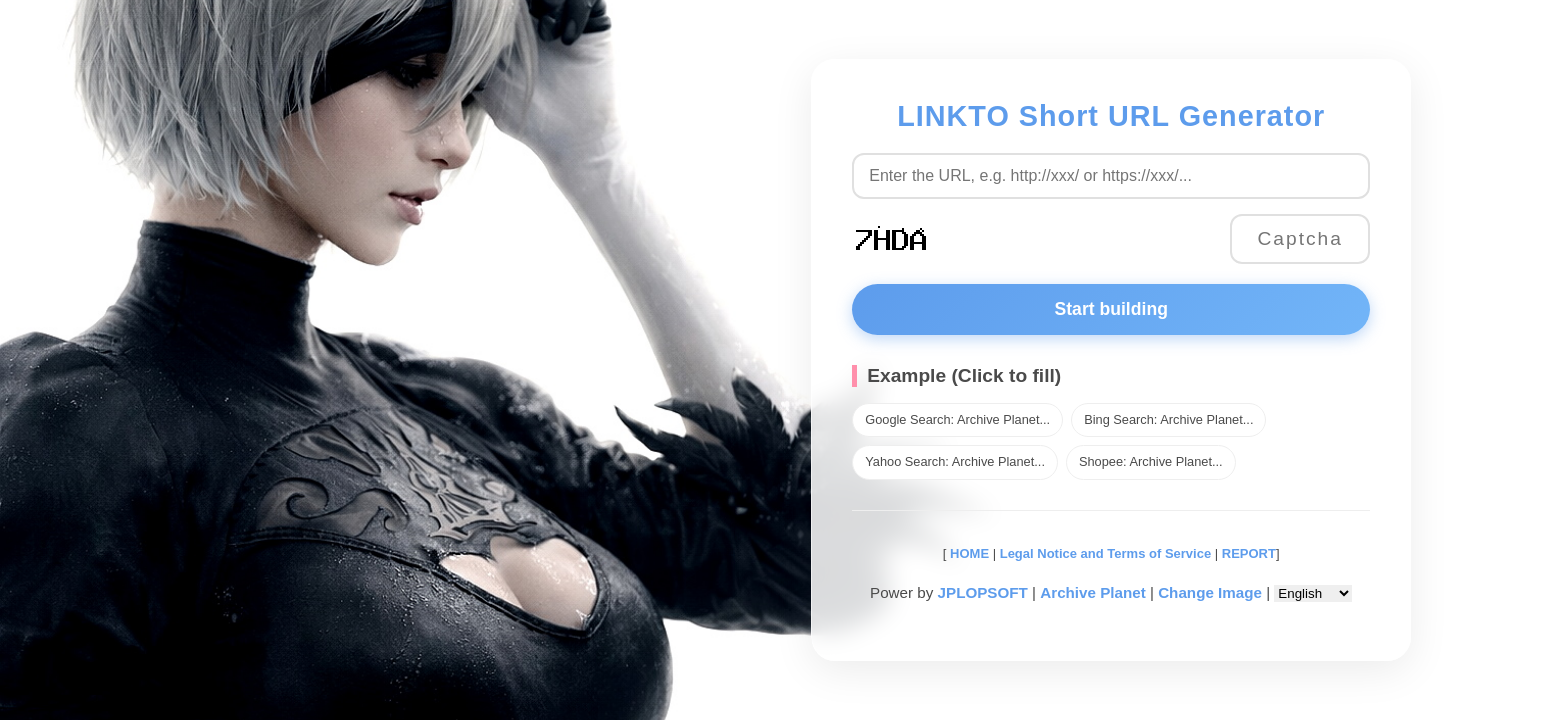 The width and height of the screenshot is (1568, 720). What do you see at coordinates (1151, 461) in the screenshot?
I see `Shopee: Archive Planet...` at bounding box center [1151, 461].